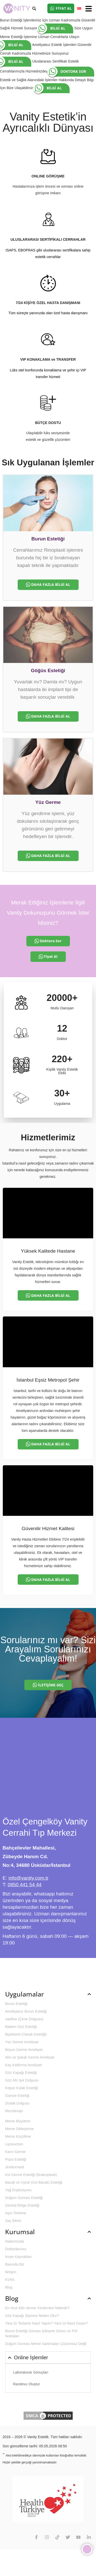  I want to click on Doğum Sonrası Meme Sarkmaları Çözümsüz Değil, so click(45, 2344).